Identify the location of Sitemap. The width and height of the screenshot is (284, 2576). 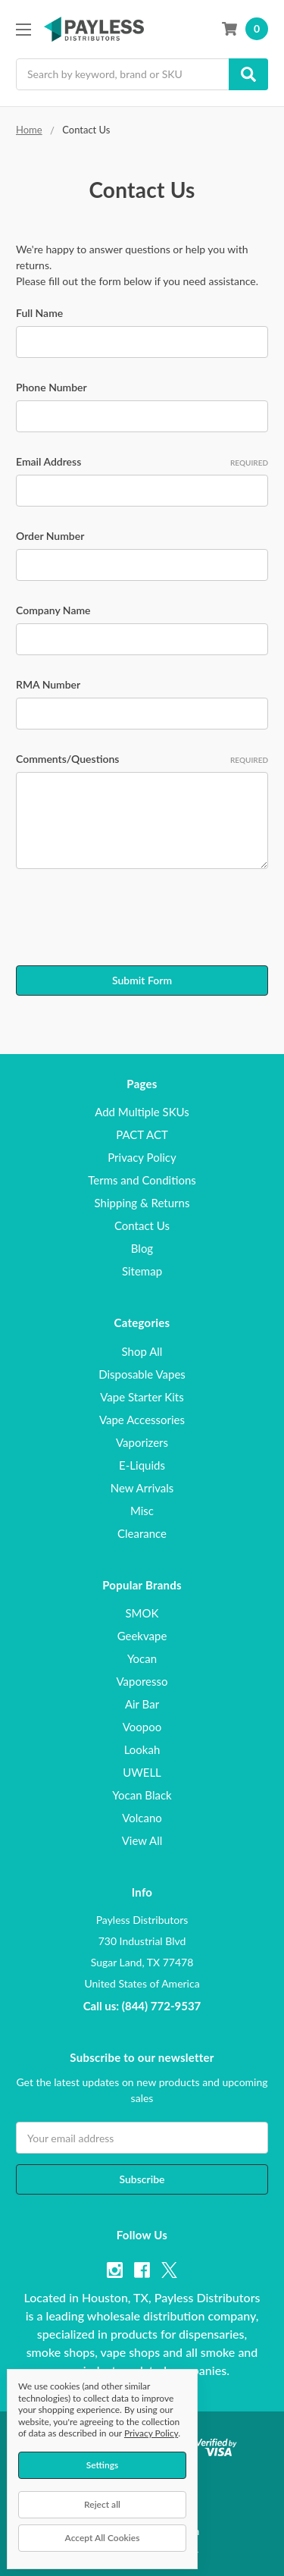
(142, 1271).